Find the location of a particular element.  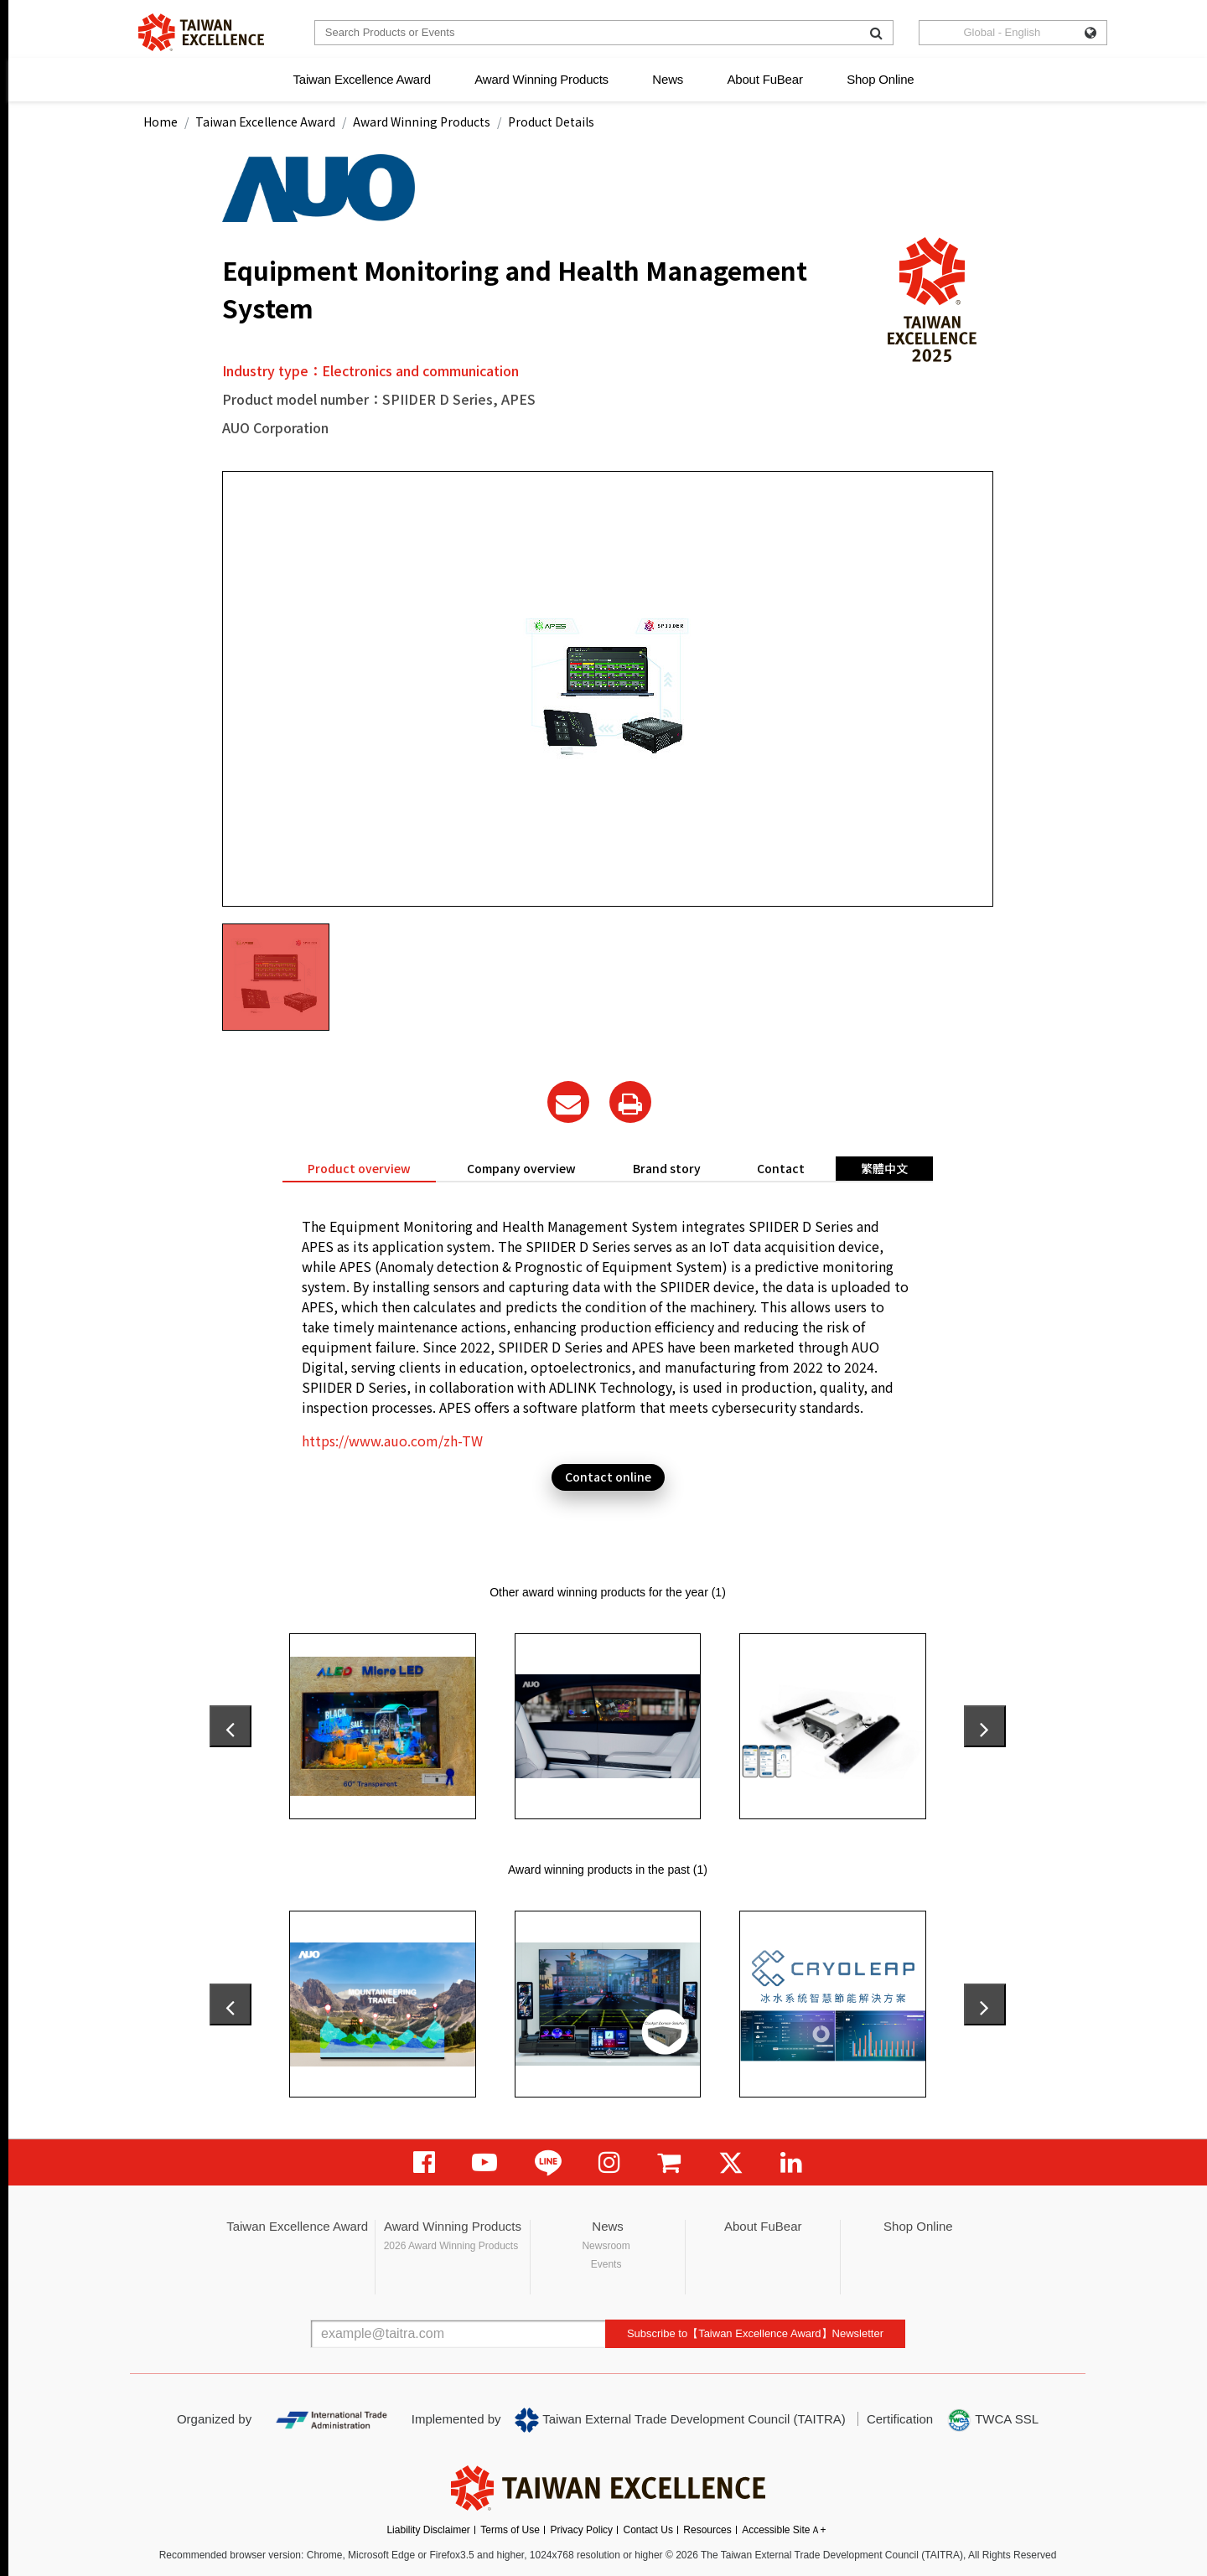

Shop Online is located at coordinates (880, 79).